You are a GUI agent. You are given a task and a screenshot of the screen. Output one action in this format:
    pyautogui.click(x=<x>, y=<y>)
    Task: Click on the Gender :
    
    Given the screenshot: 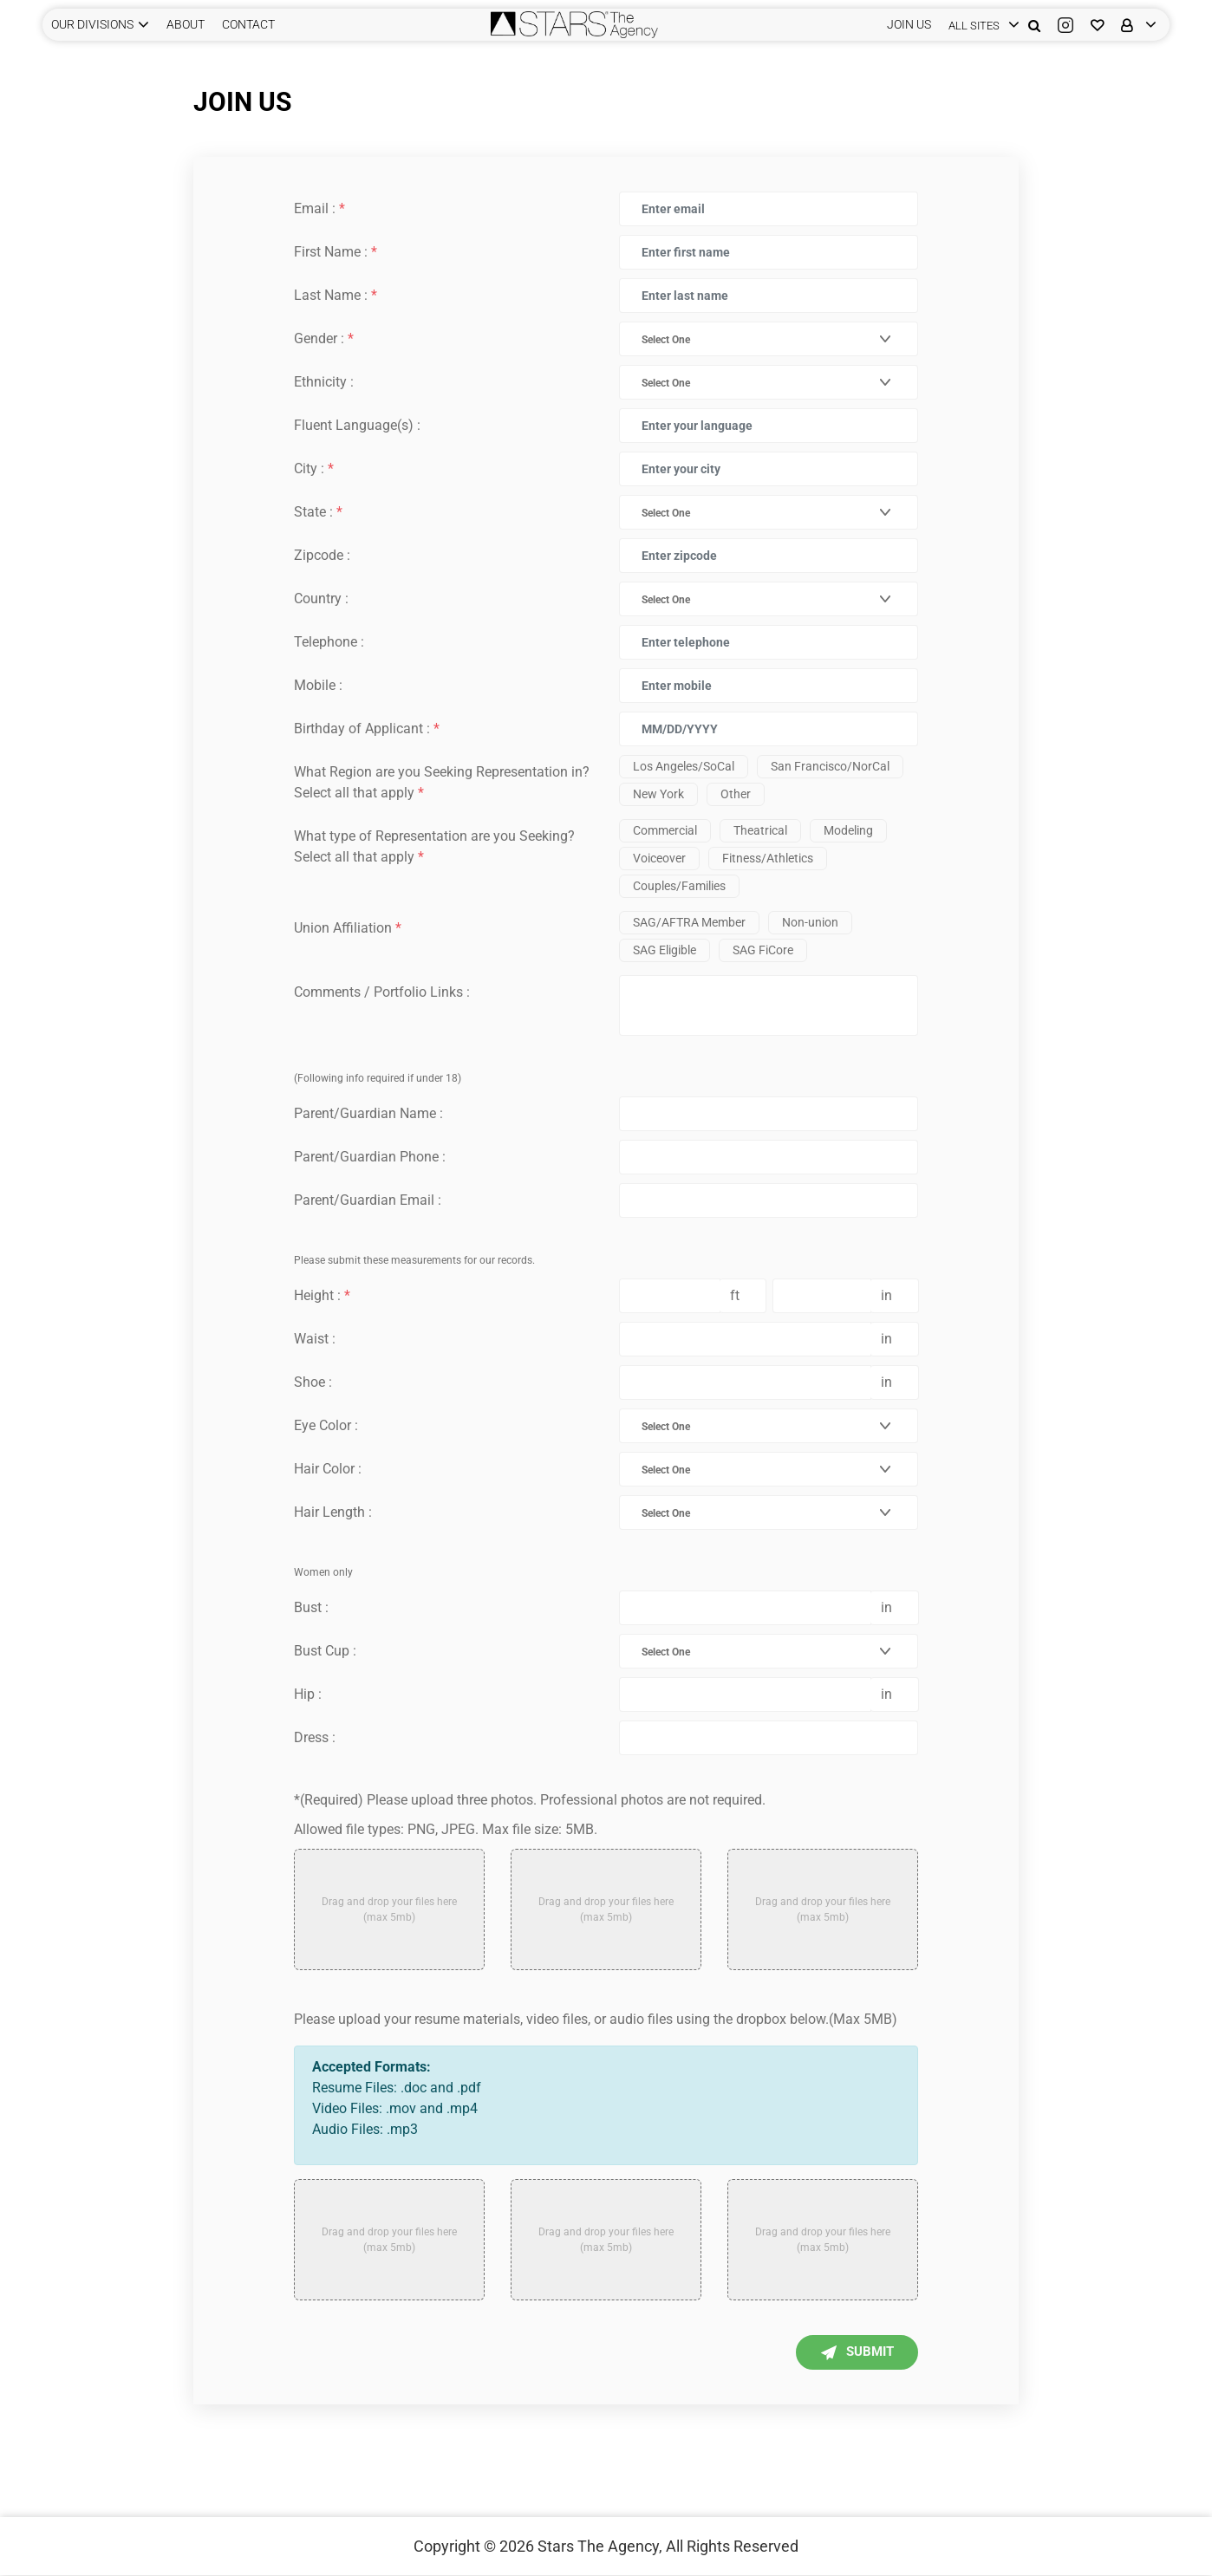 What is the action you would take?
    pyautogui.click(x=324, y=338)
    